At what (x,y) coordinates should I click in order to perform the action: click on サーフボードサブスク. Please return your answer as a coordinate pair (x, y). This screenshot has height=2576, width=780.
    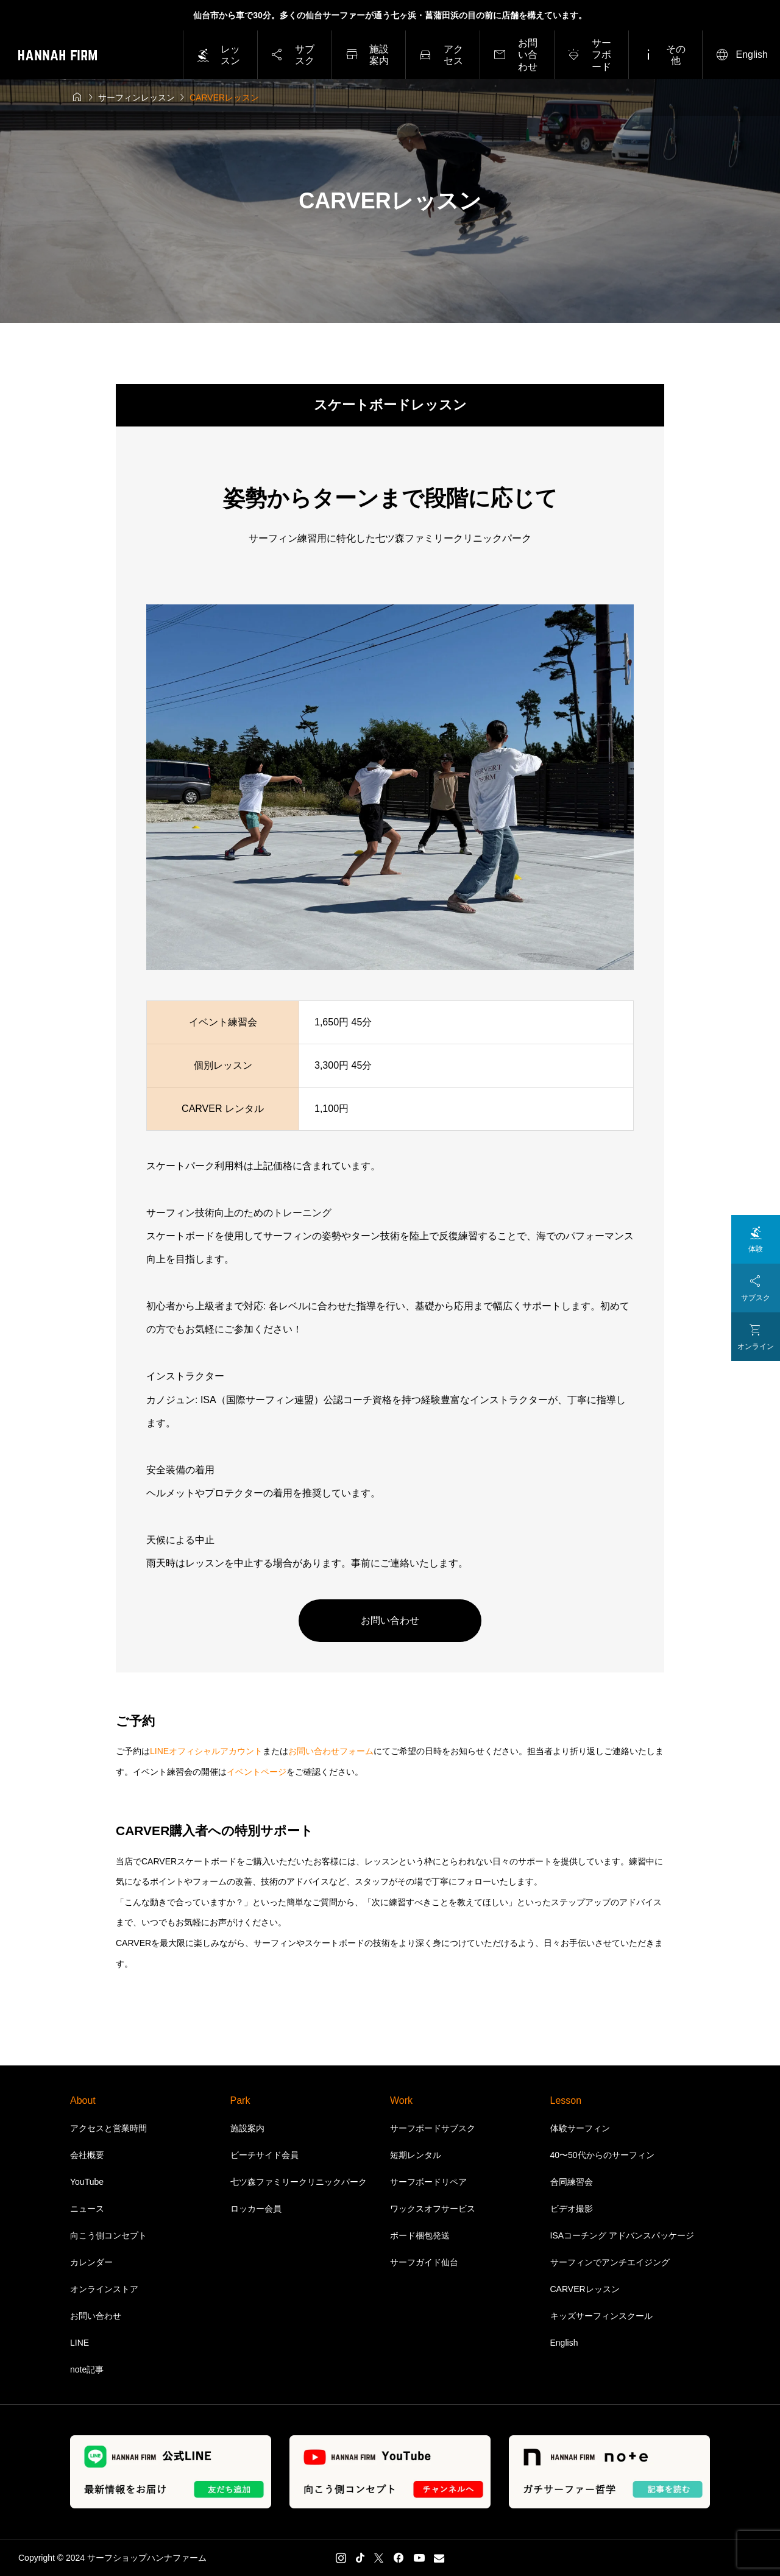
    Looking at the image, I should click on (432, 2128).